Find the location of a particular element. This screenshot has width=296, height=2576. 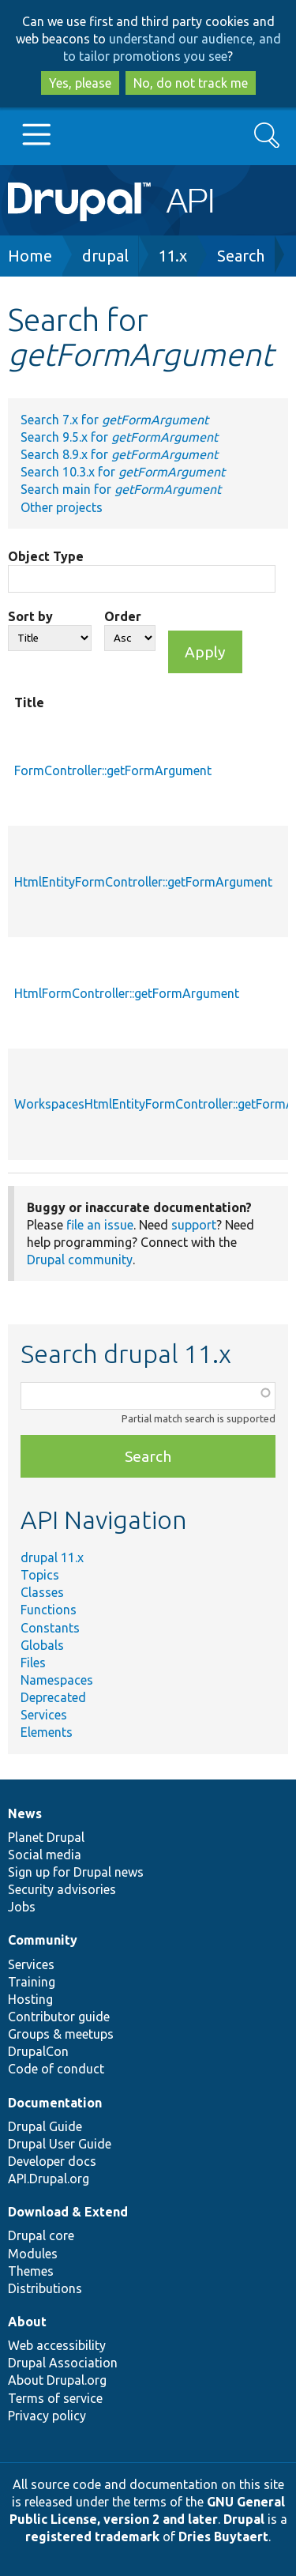

Hosting is located at coordinates (30, 1999).